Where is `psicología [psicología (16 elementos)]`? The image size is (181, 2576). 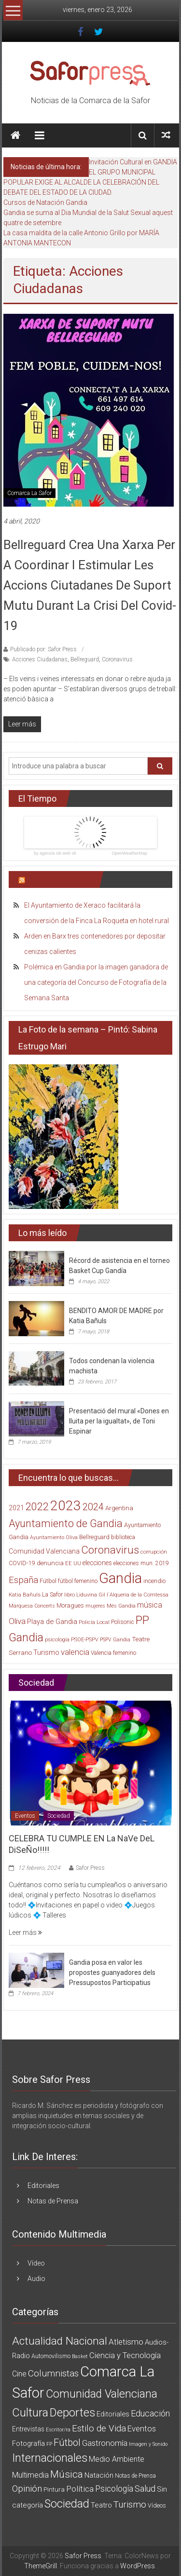
psicología [psicología (16 elementos)] is located at coordinates (57, 1639).